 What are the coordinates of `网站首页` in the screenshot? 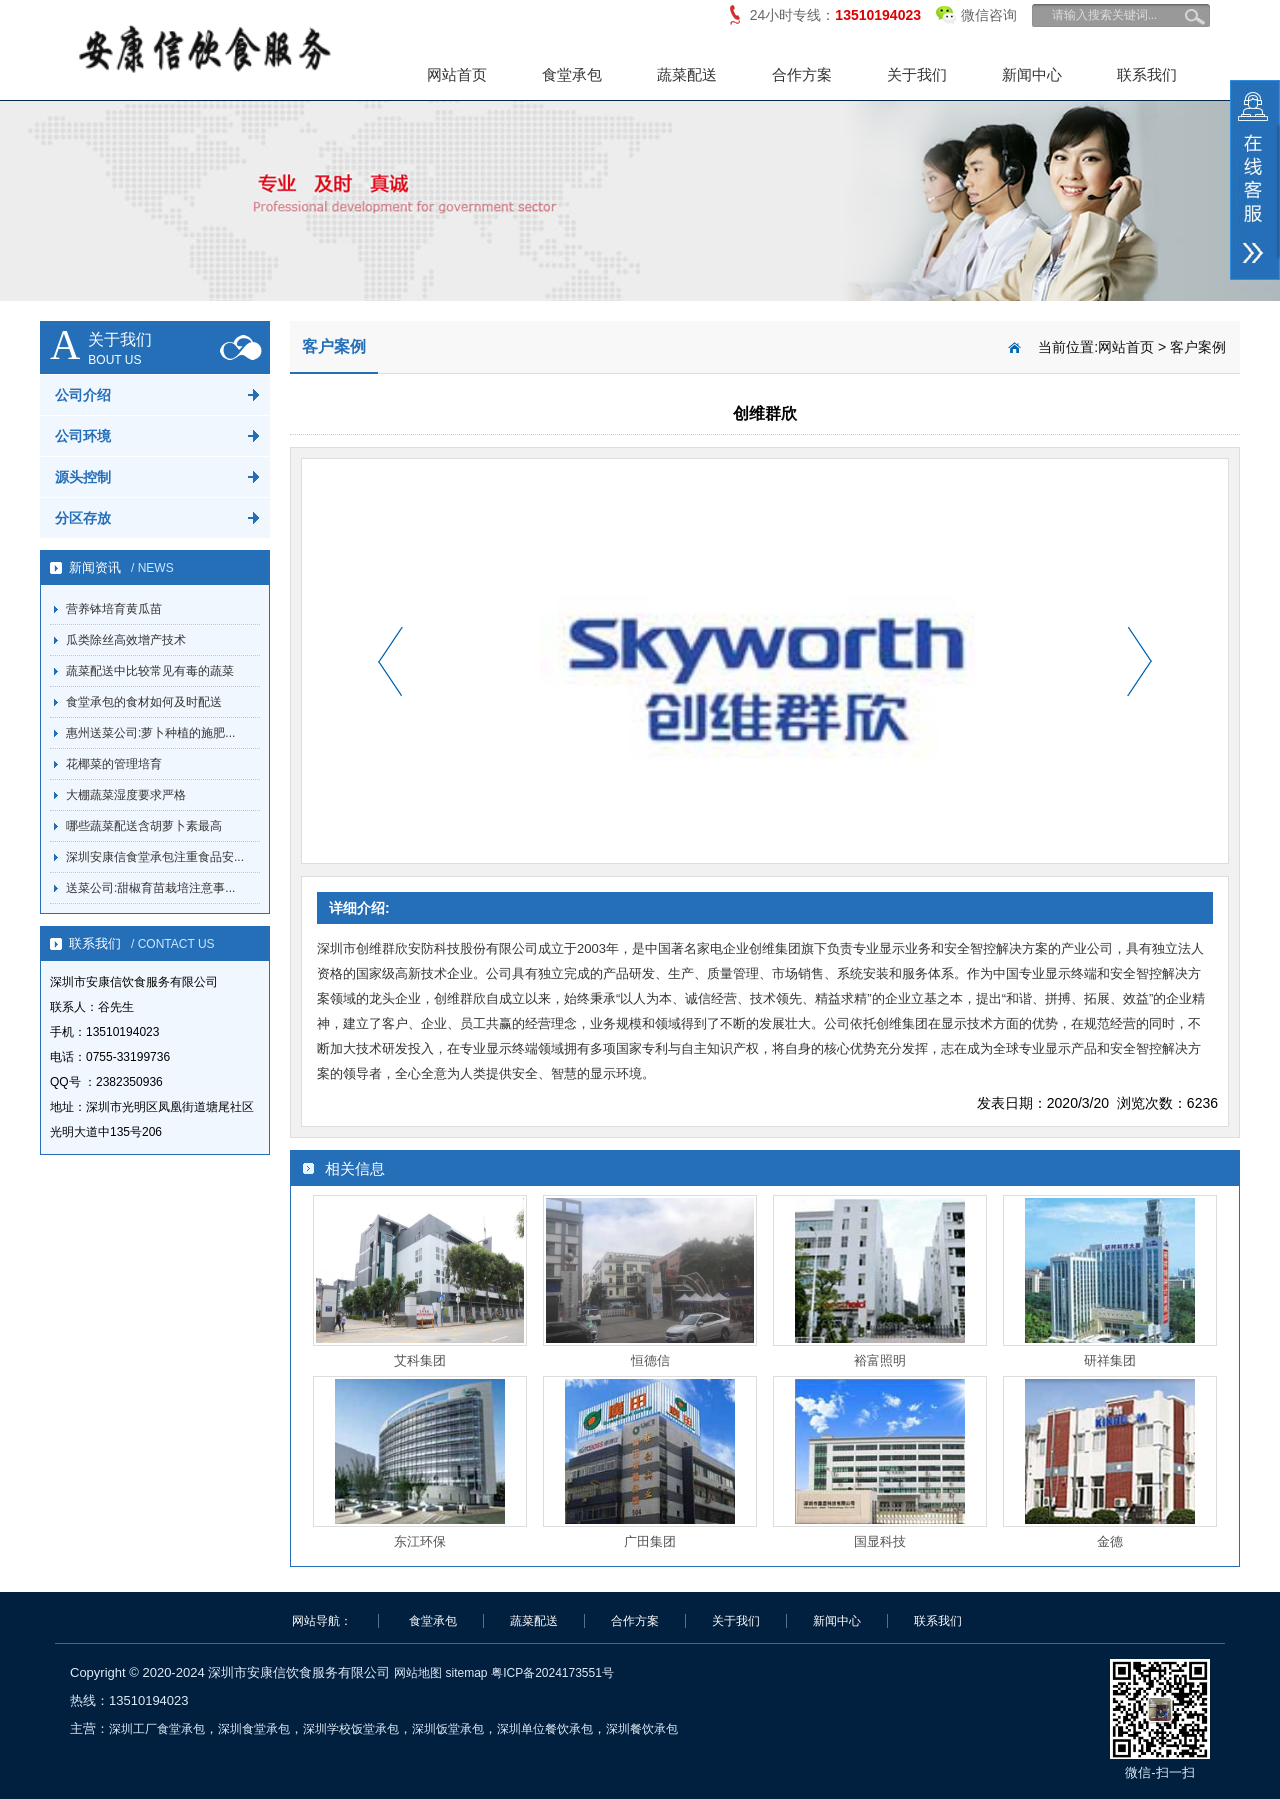 It's located at (457, 74).